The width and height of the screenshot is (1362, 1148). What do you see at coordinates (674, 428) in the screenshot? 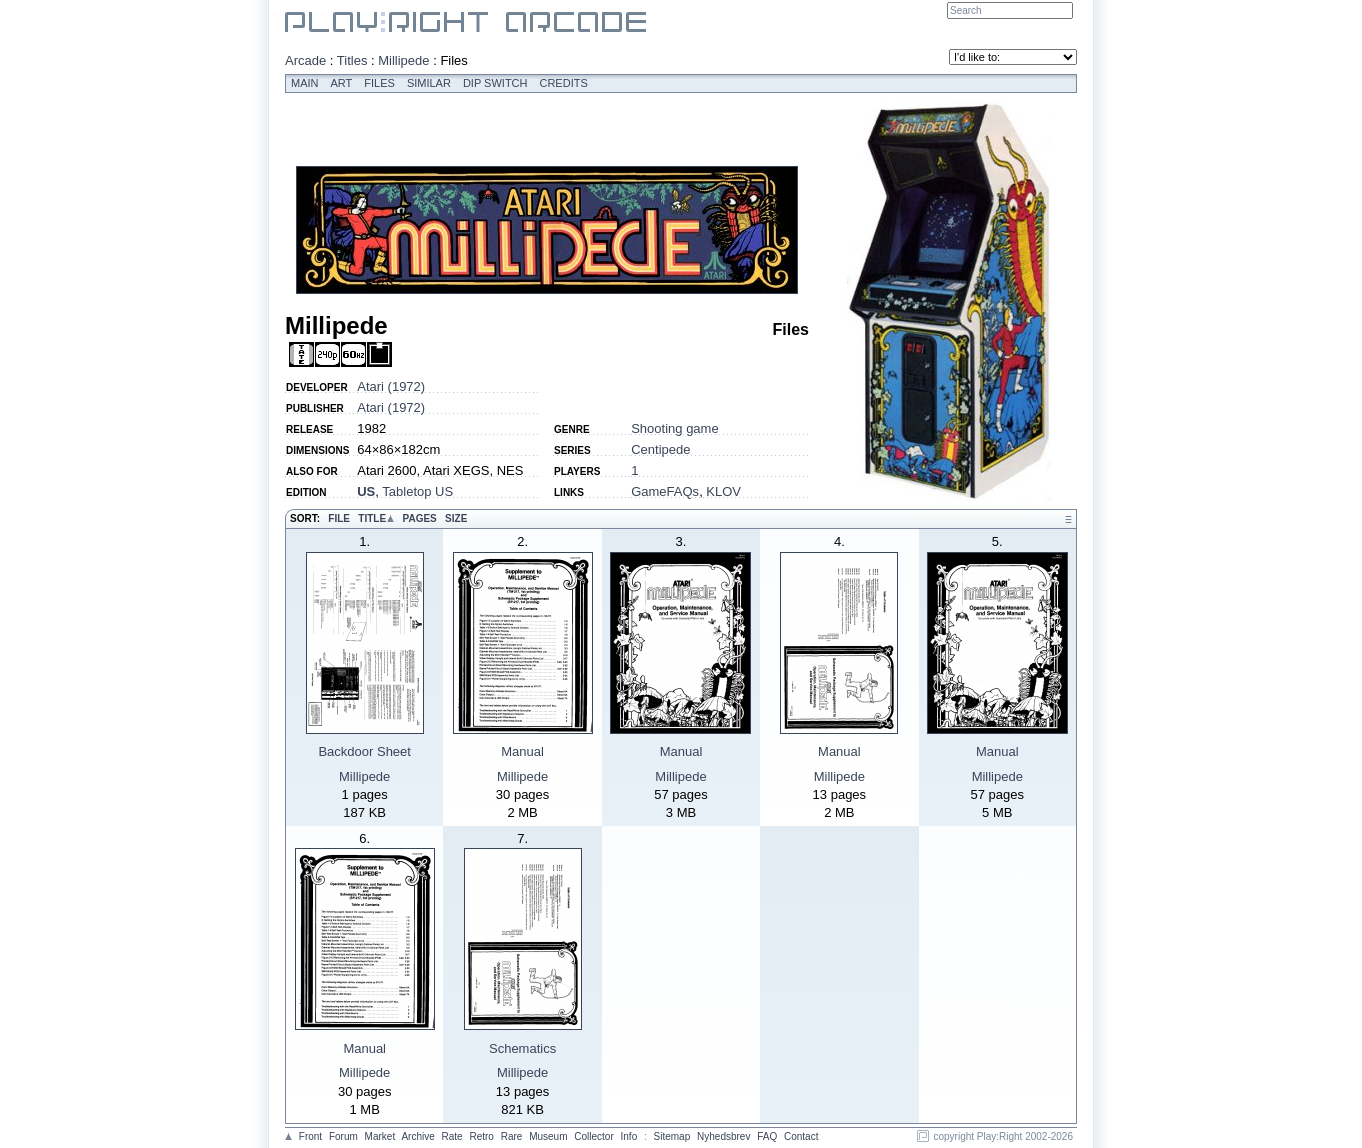
I see `Shooting game` at bounding box center [674, 428].